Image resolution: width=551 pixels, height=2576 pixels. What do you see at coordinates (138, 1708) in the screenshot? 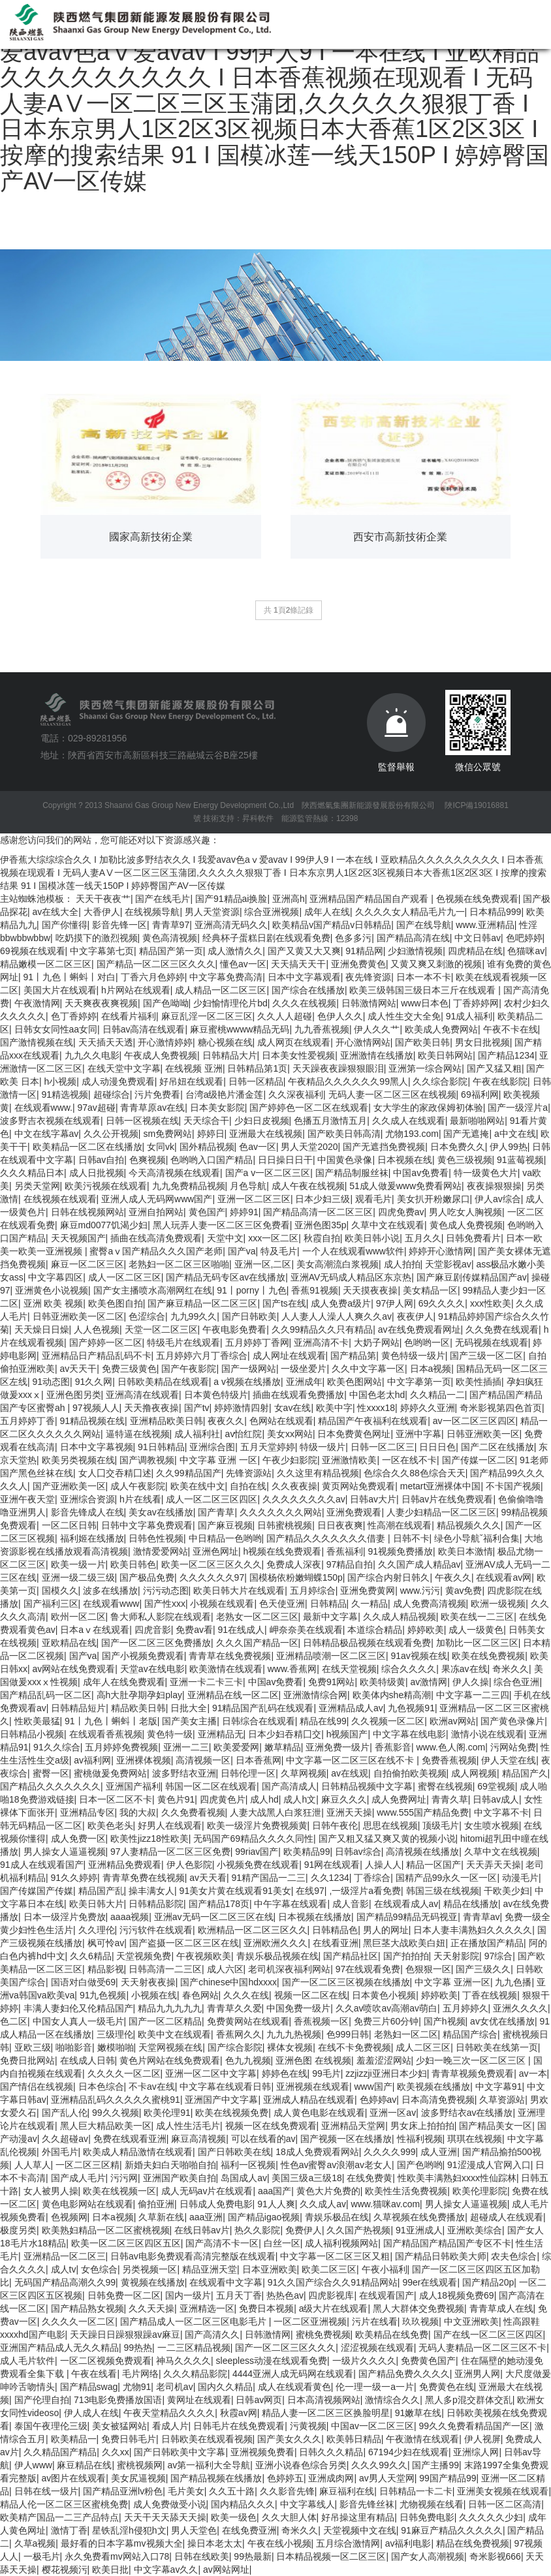
I see `精品欧美日韩` at bounding box center [138, 1708].